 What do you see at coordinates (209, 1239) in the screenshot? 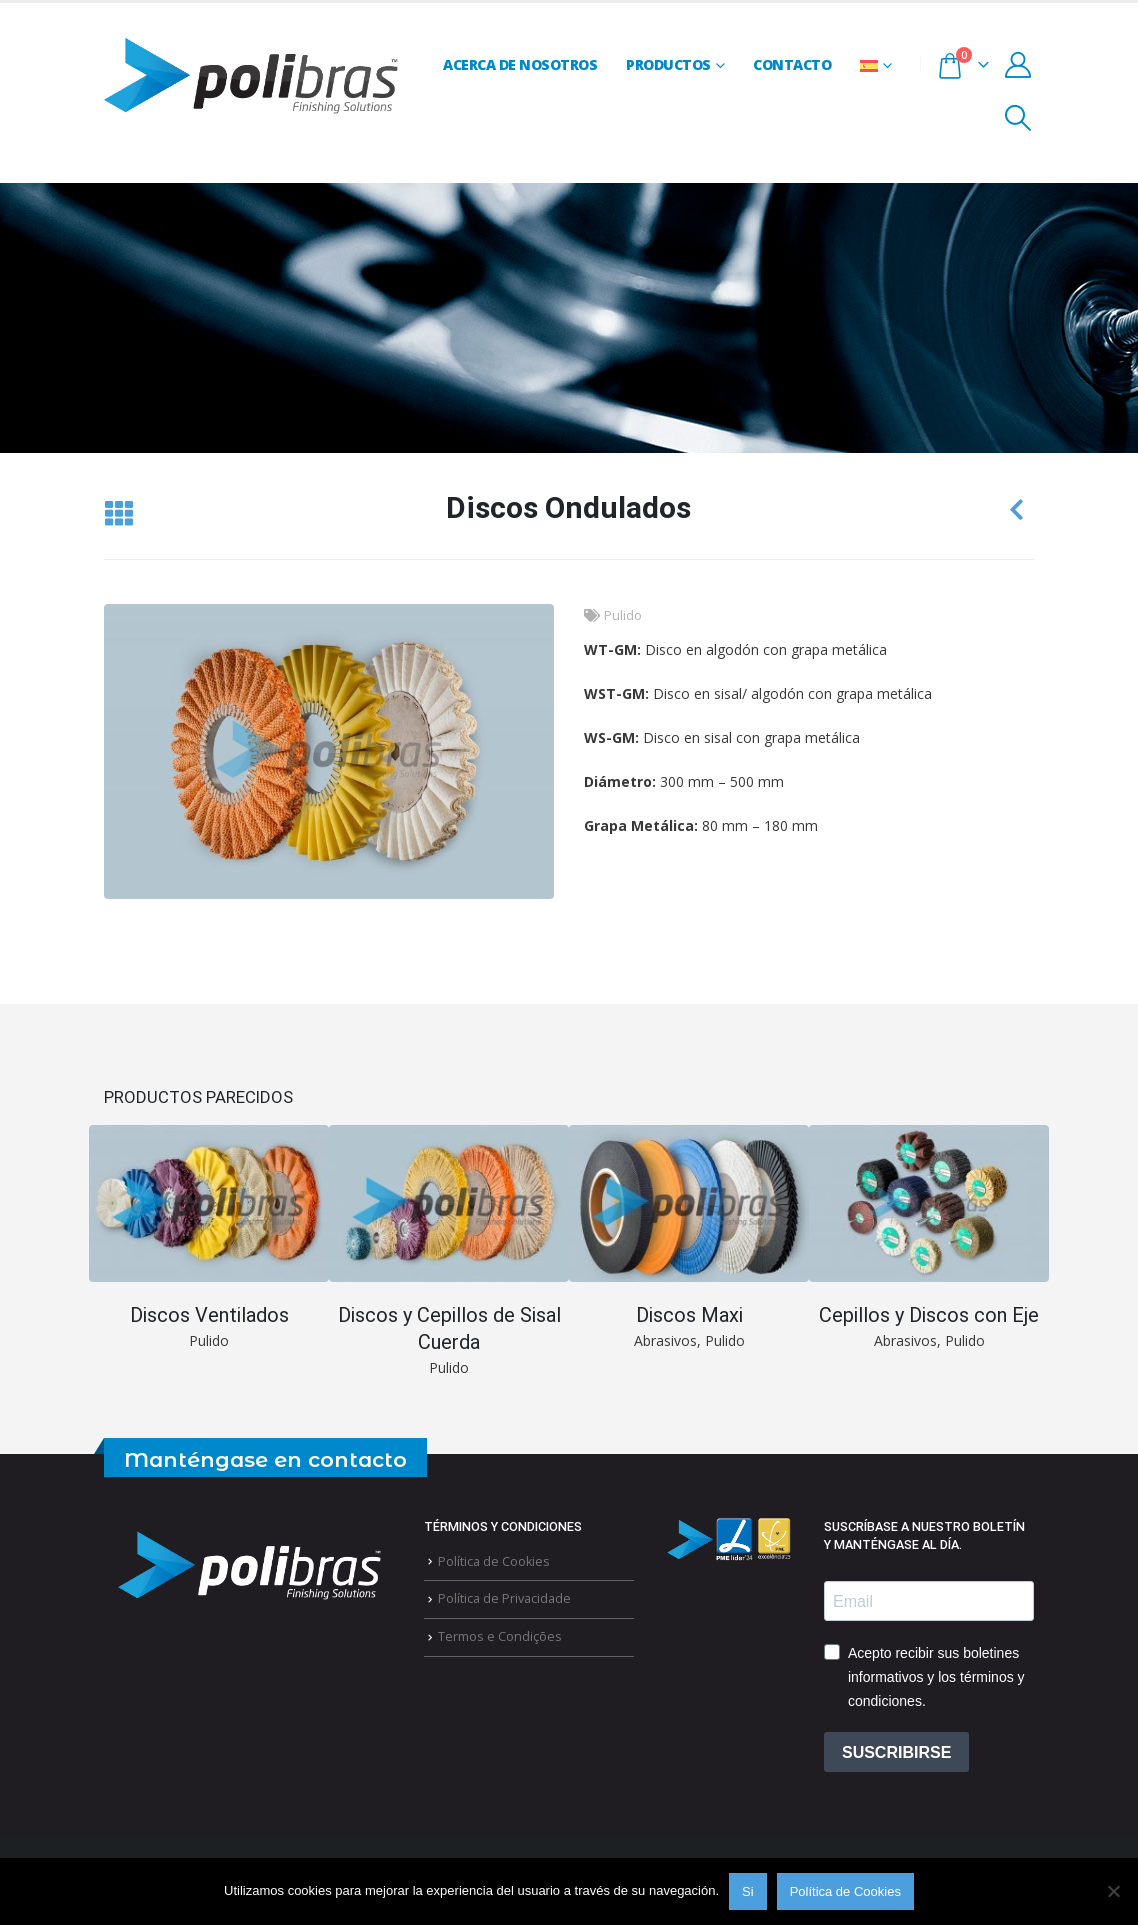
I see `[Go to portfolio page]` at bounding box center [209, 1239].